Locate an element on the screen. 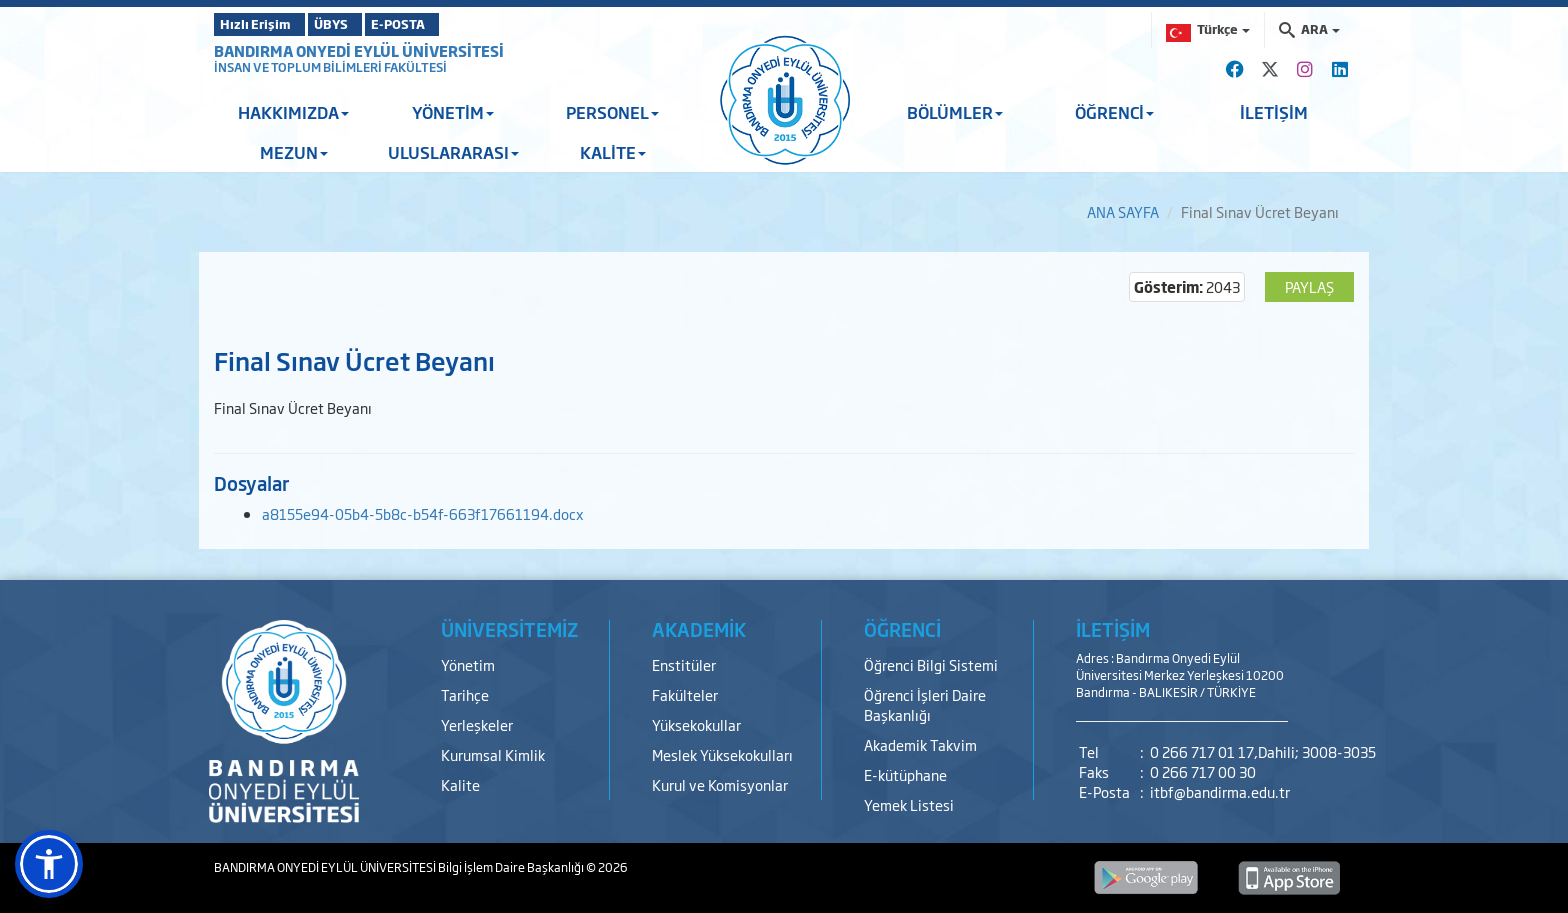 The width and height of the screenshot is (1568, 913). İNSAN VE TOPLUM BİLİMLERİ FAKÜLTESİ is located at coordinates (330, 67).